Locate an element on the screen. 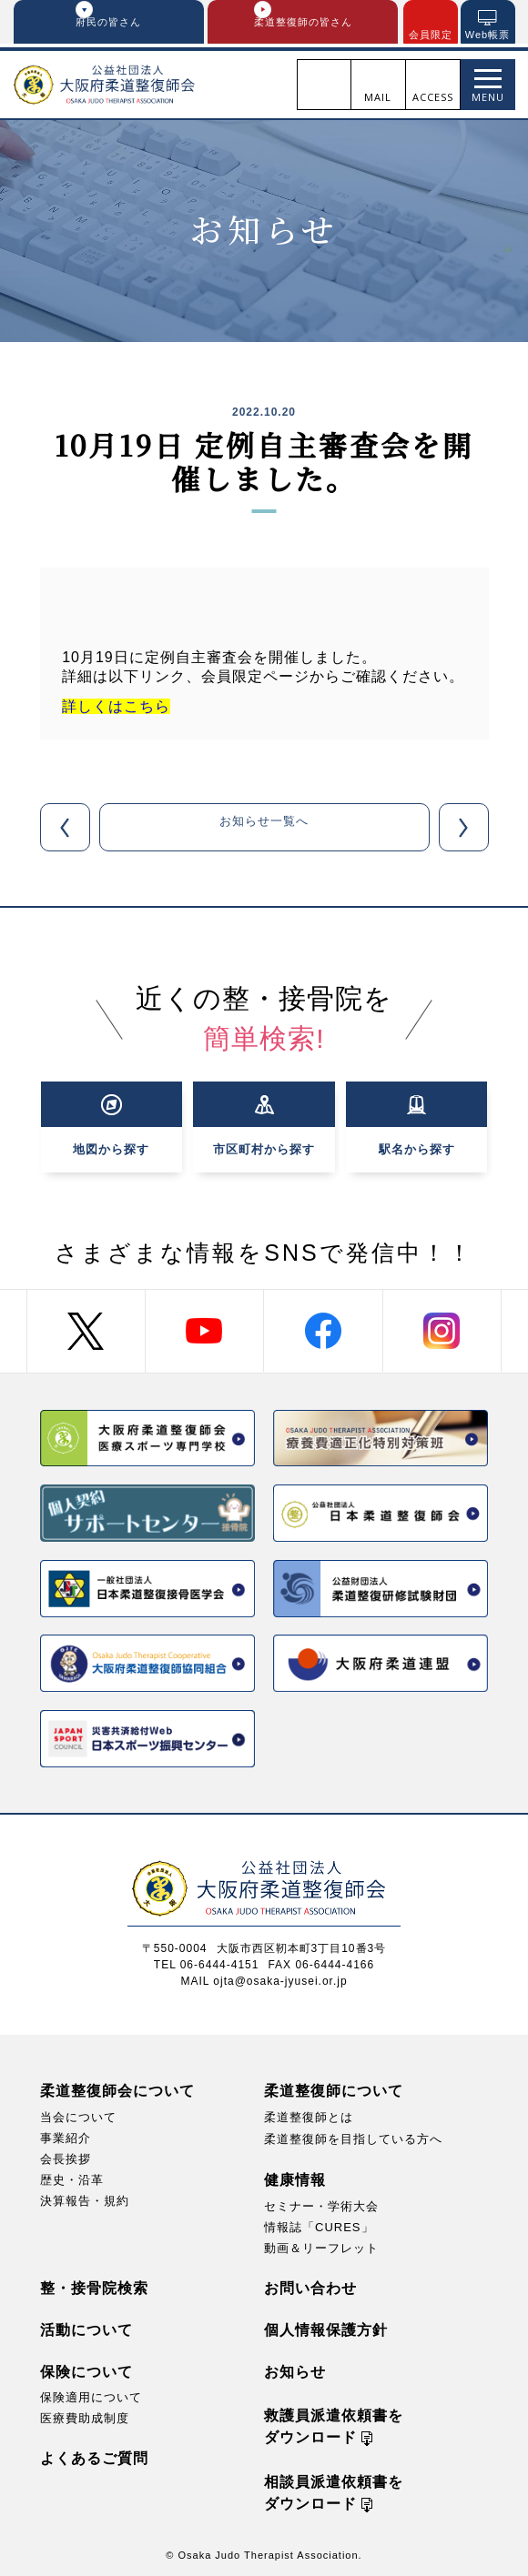 This screenshot has width=528, height=2576. お問い合わせ is located at coordinates (310, 2285).